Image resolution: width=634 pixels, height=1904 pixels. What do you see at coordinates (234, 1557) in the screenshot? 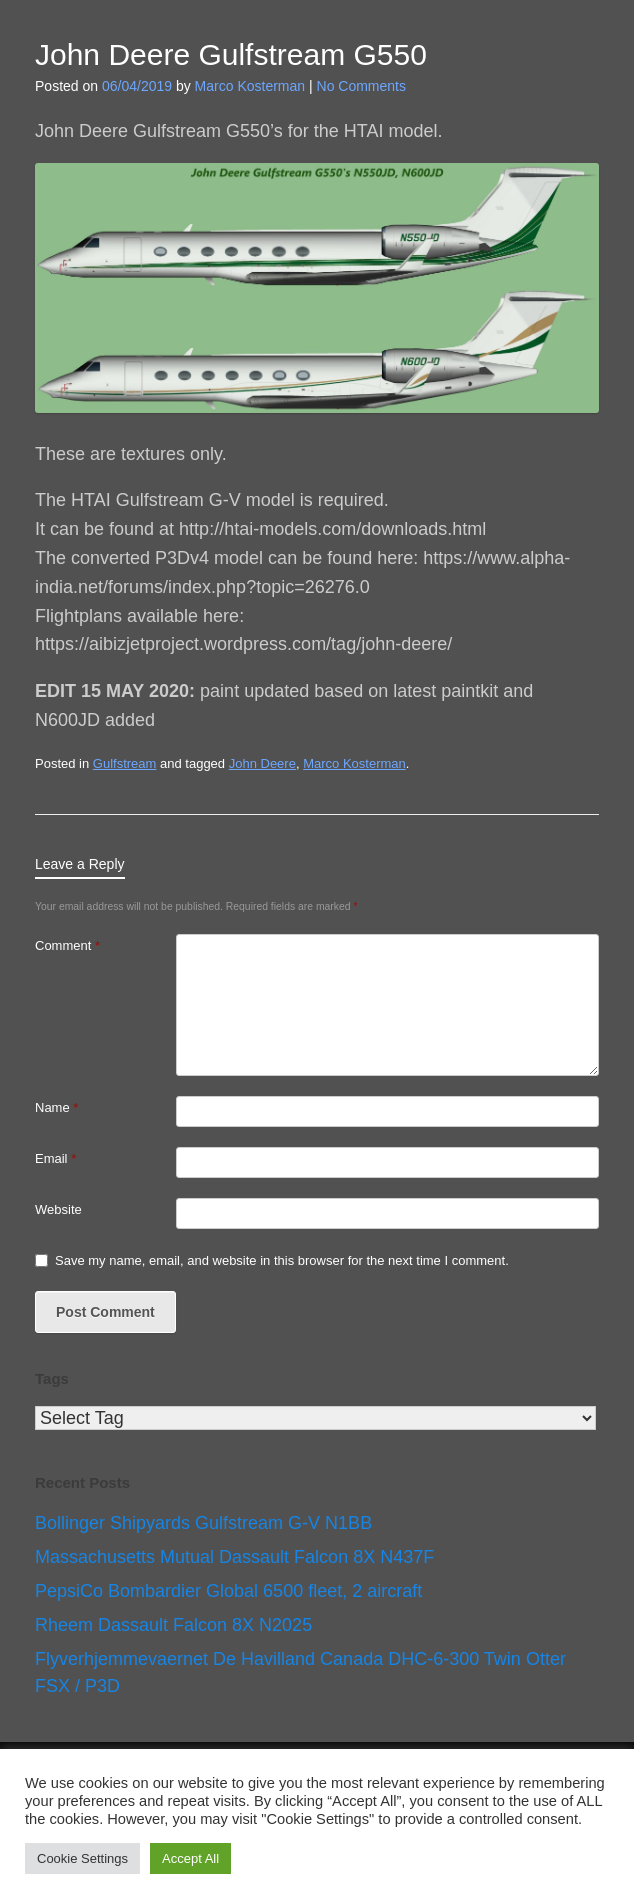
I see `Massachusetts Mutual Dassault Falcon 8X N437F` at bounding box center [234, 1557].